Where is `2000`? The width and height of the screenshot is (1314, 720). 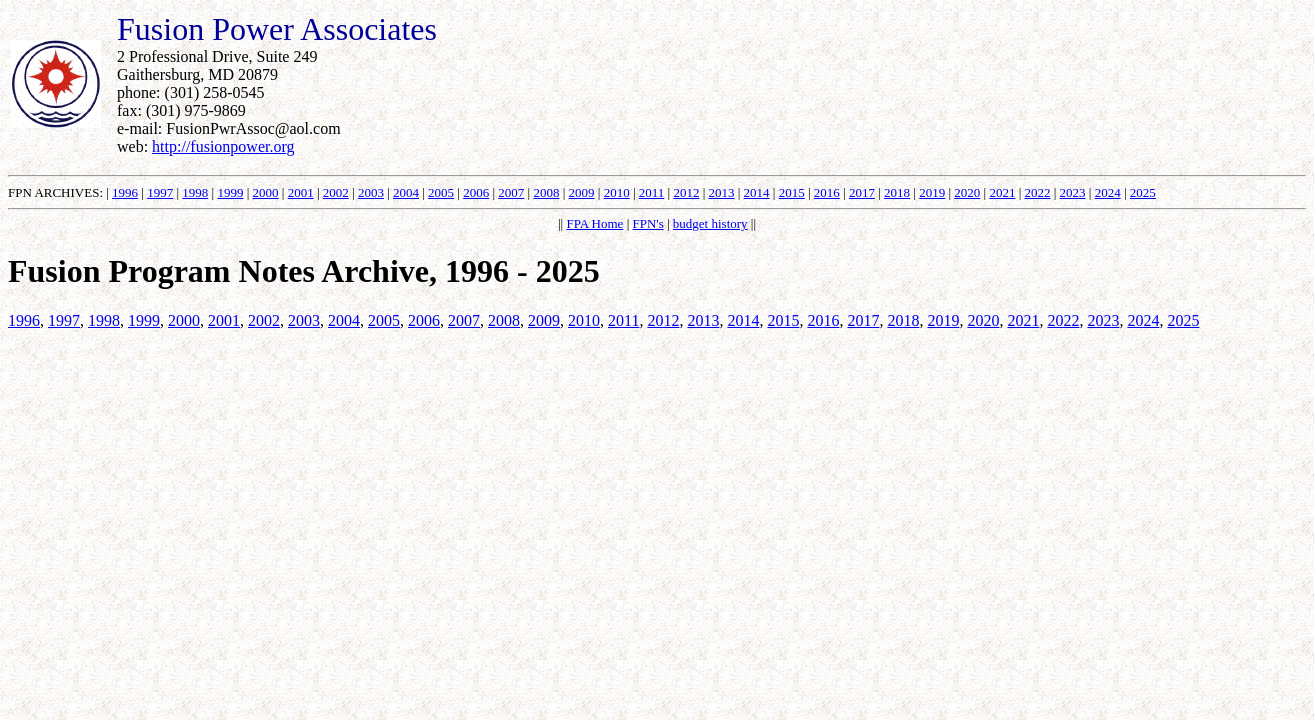
2000 is located at coordinates (266, 192).